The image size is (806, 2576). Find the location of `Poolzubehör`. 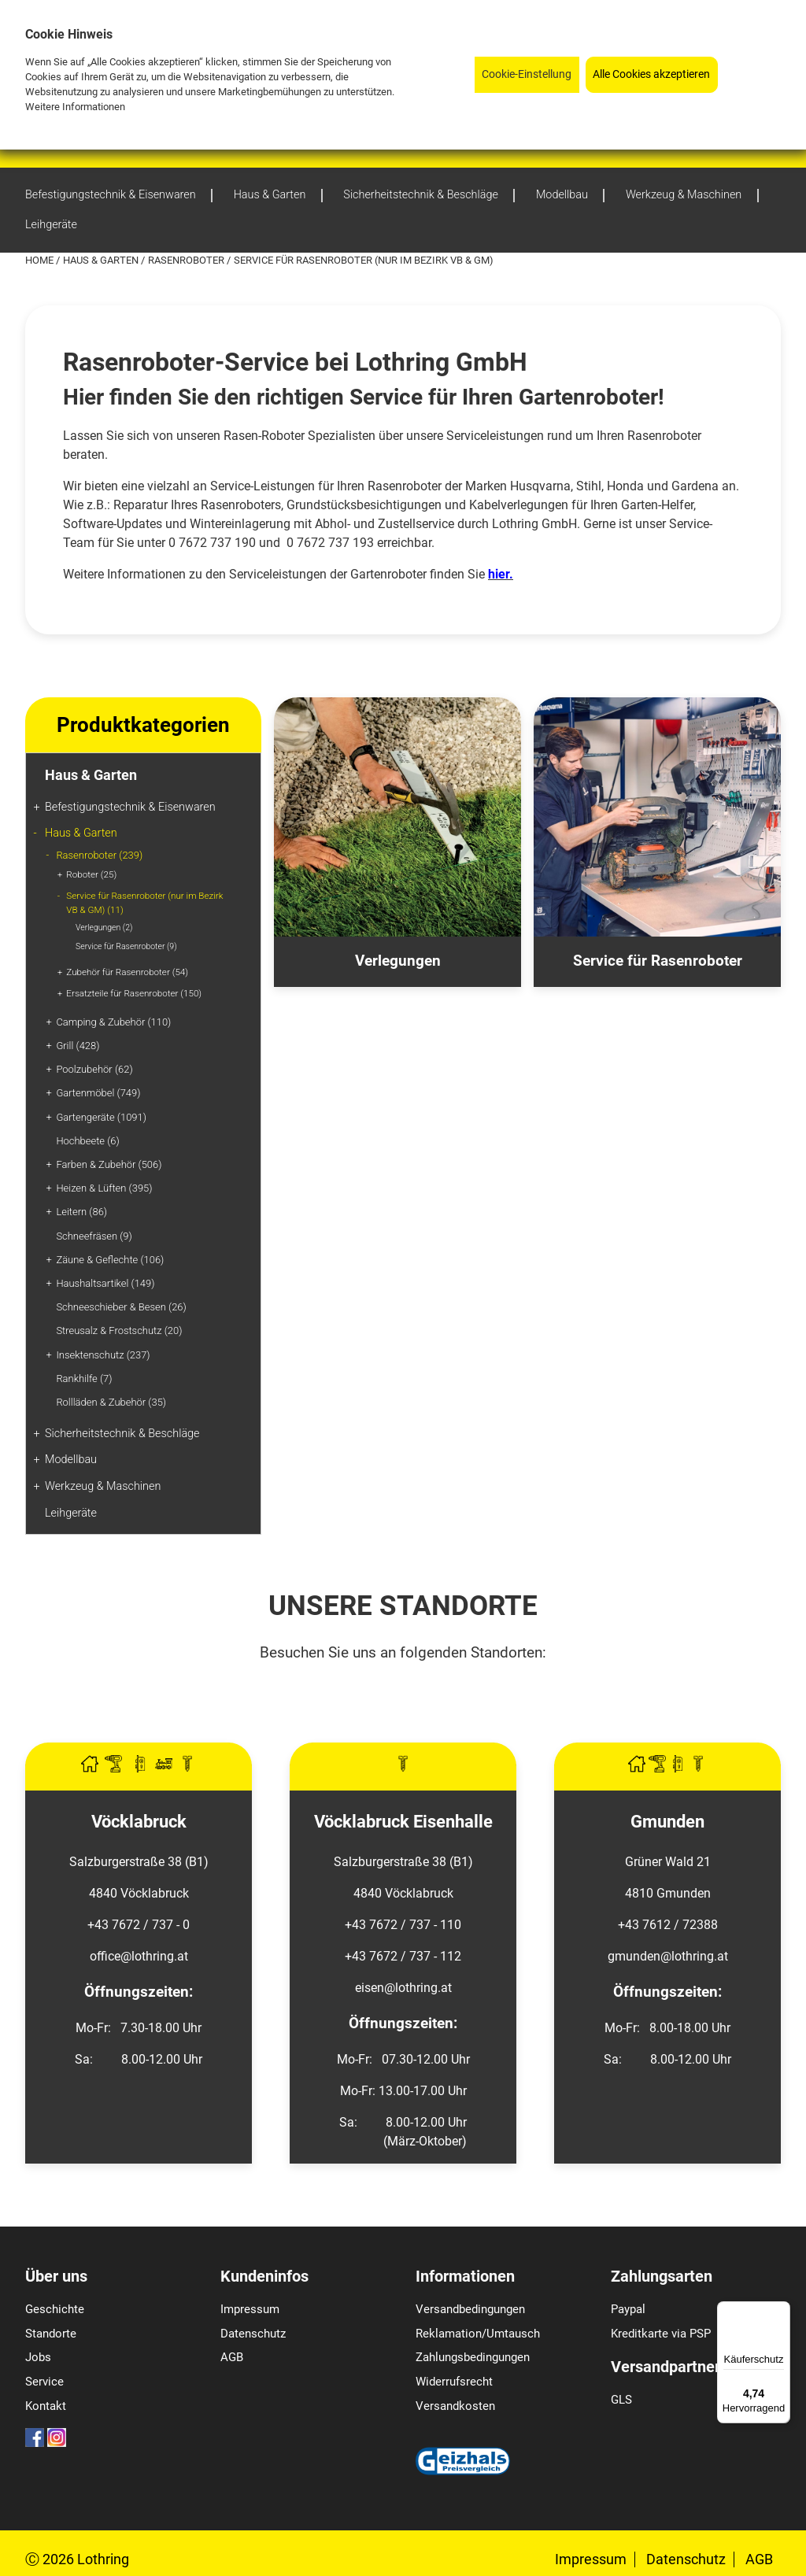

Poolzubehör is located at coordinates (94, 1069).